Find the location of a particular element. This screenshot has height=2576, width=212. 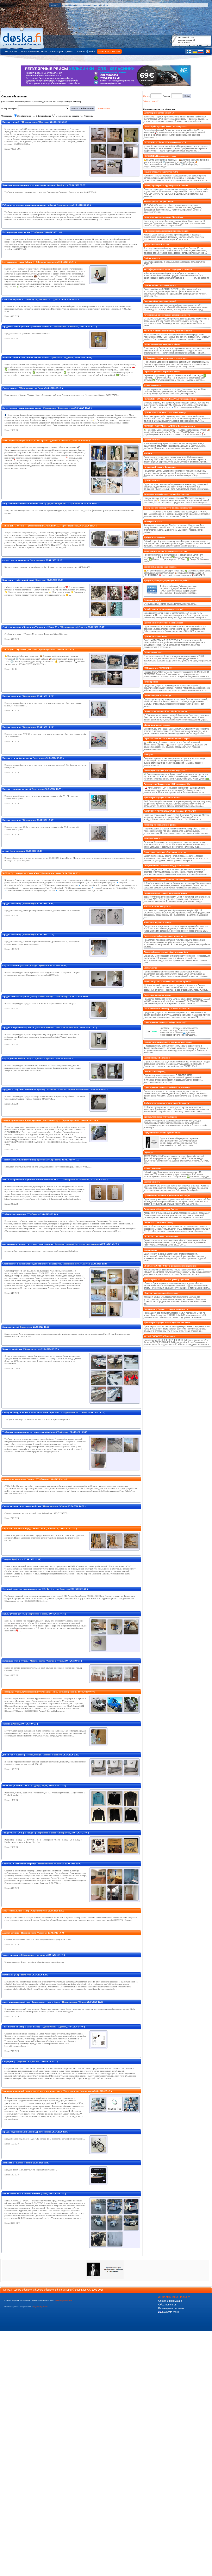

Сдается кабинет в салоне красоты. is located at coordinates (160, 285).